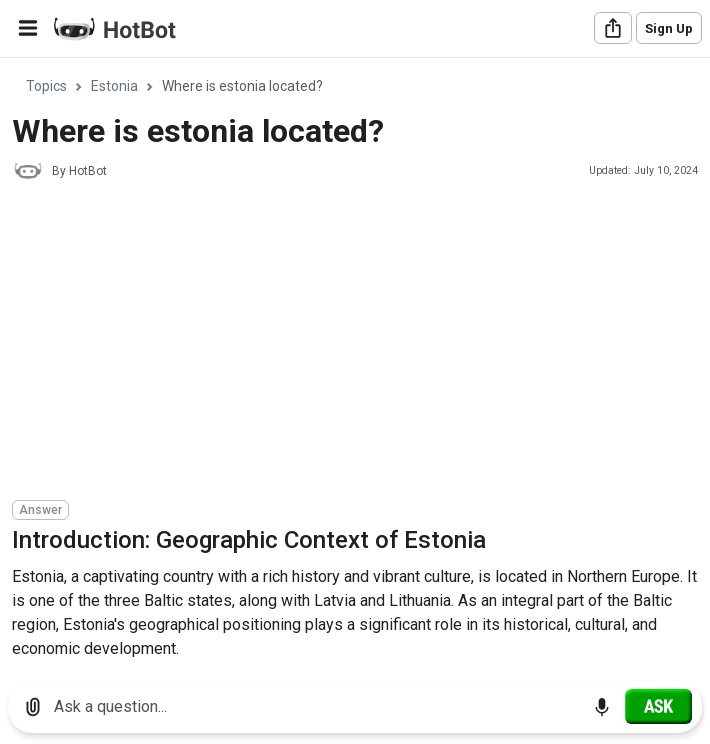 The width and height of the screenshot is (710, 744). Describe the element at coordinates (658, 706) in the screenshot. I see `[Ask]` at that location.